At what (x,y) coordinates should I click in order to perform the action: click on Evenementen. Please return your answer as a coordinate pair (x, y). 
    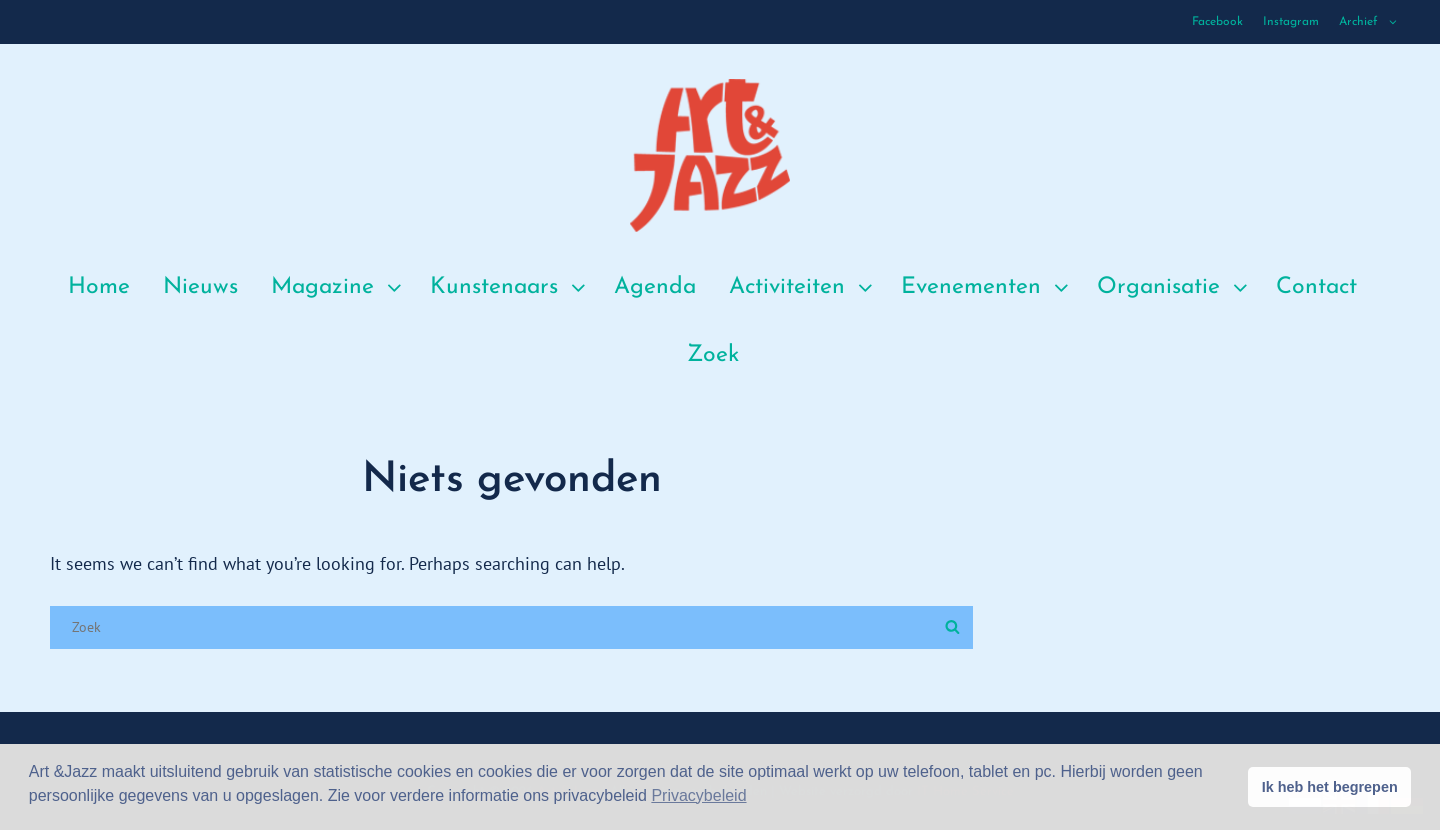
    Looking at the image, I should click on (987, 287).